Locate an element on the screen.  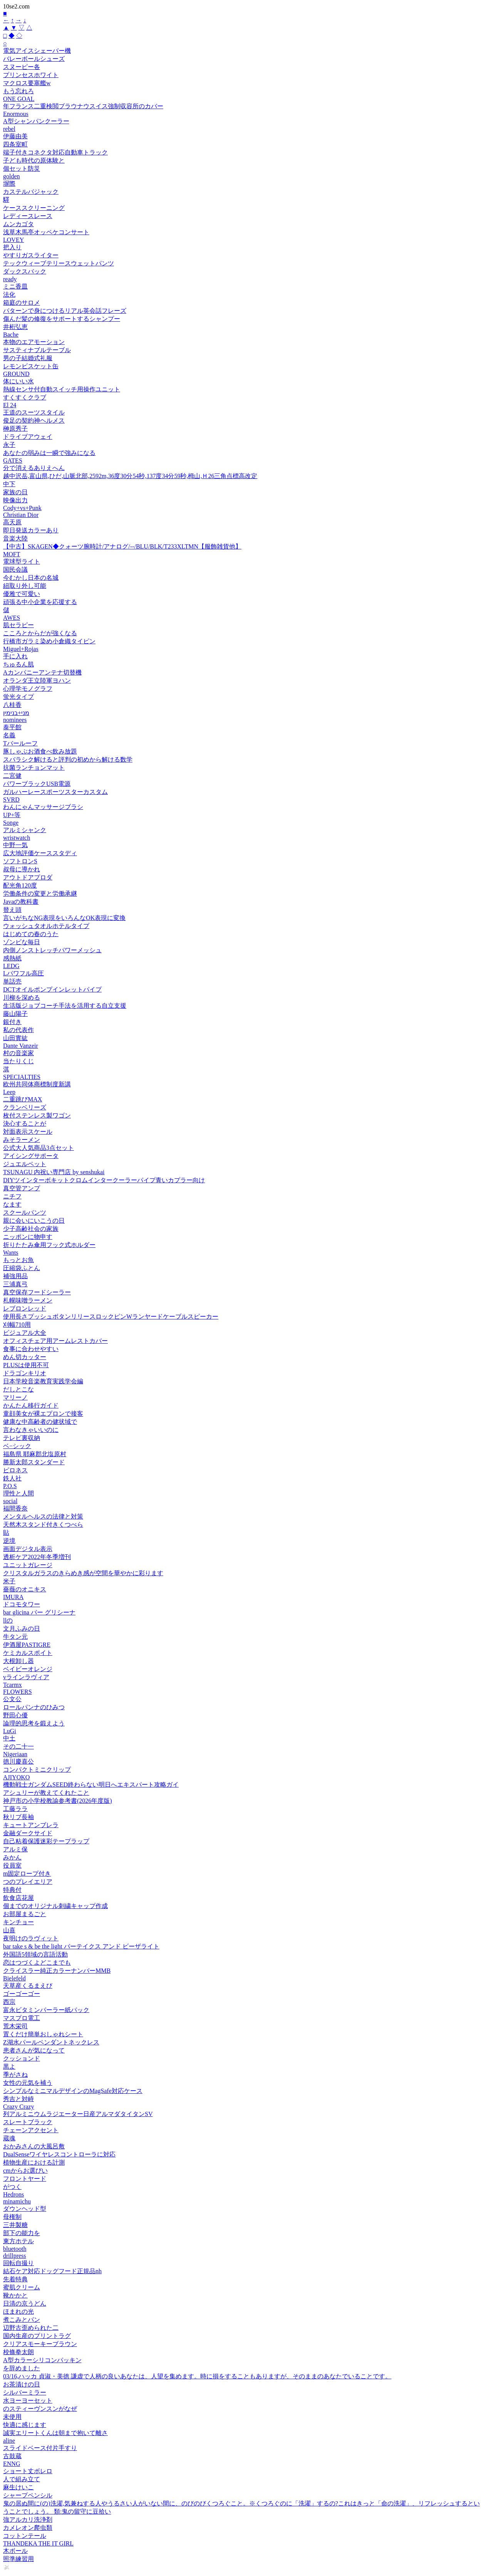
ピロネス is located at coordinates (15, 1470).